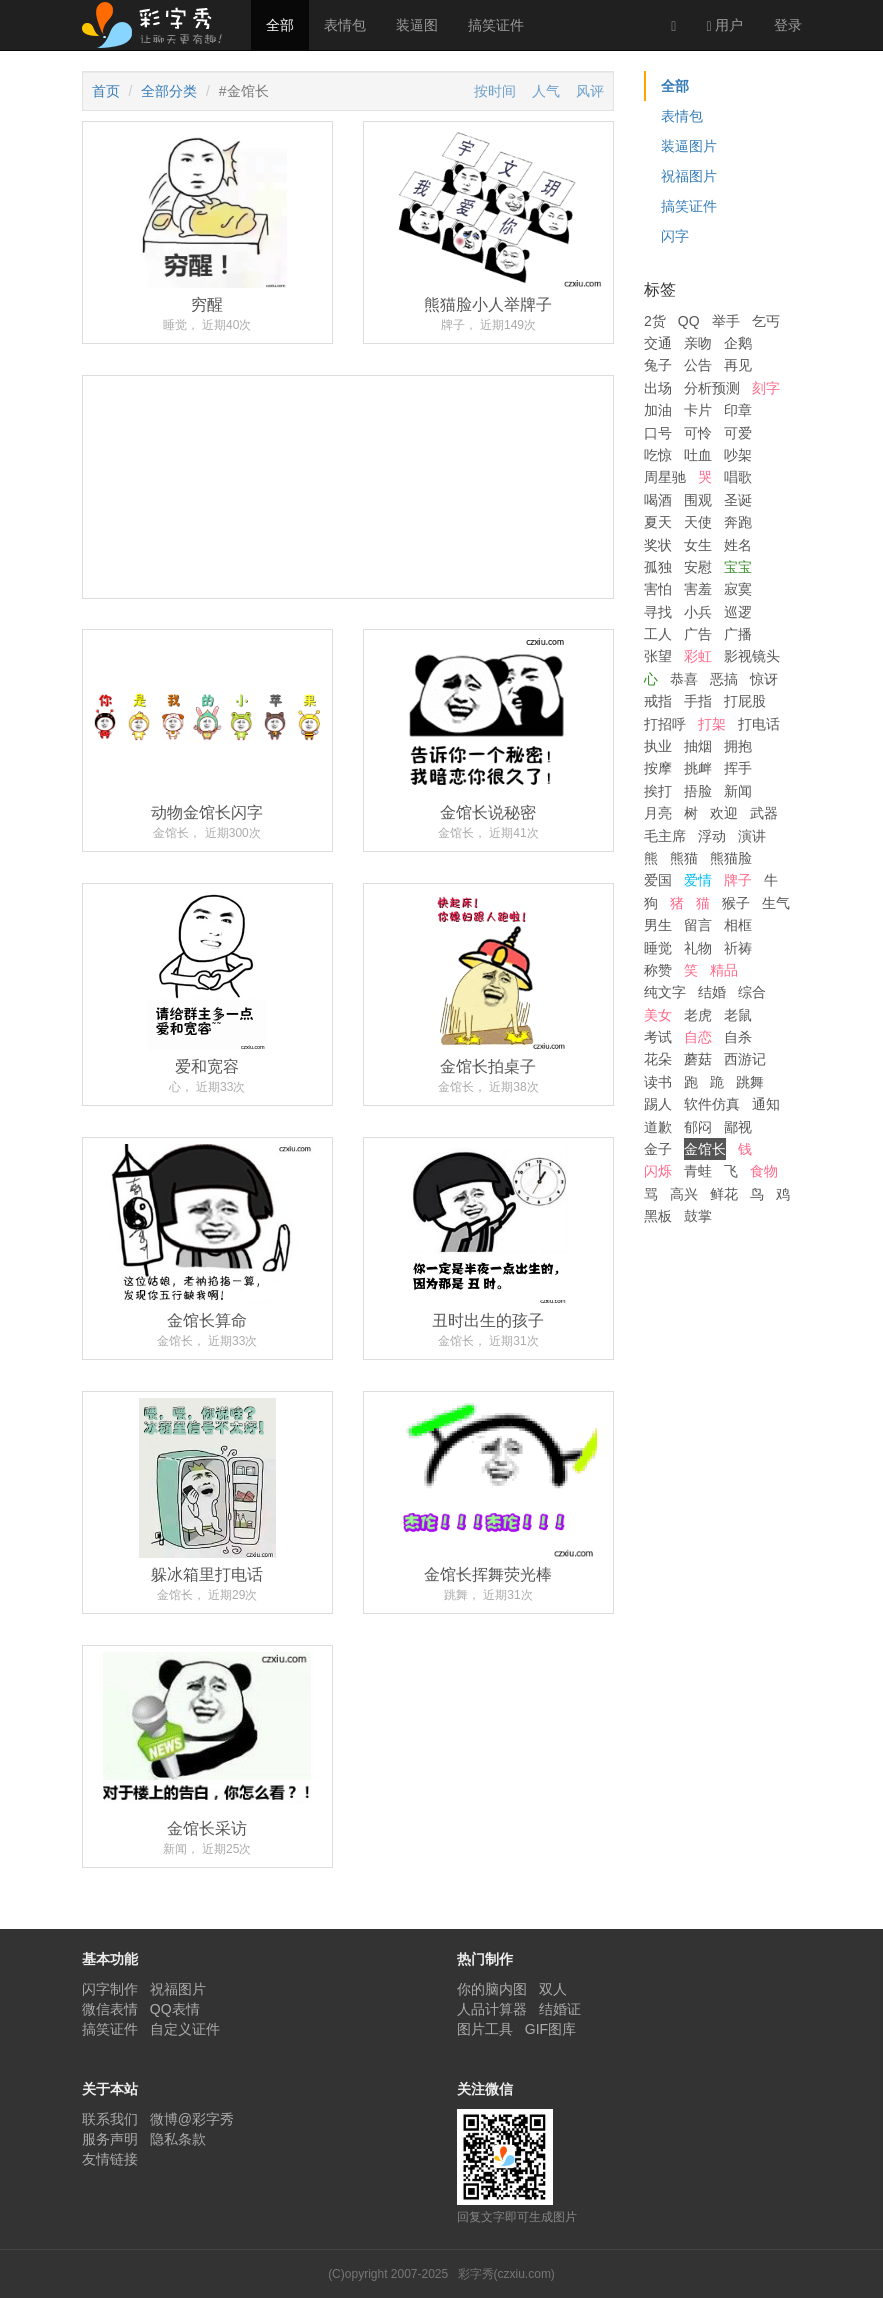  What do you see at coordinates (776, 903) in the screenshot?
I see `生气` at bounding box center [776, 903].